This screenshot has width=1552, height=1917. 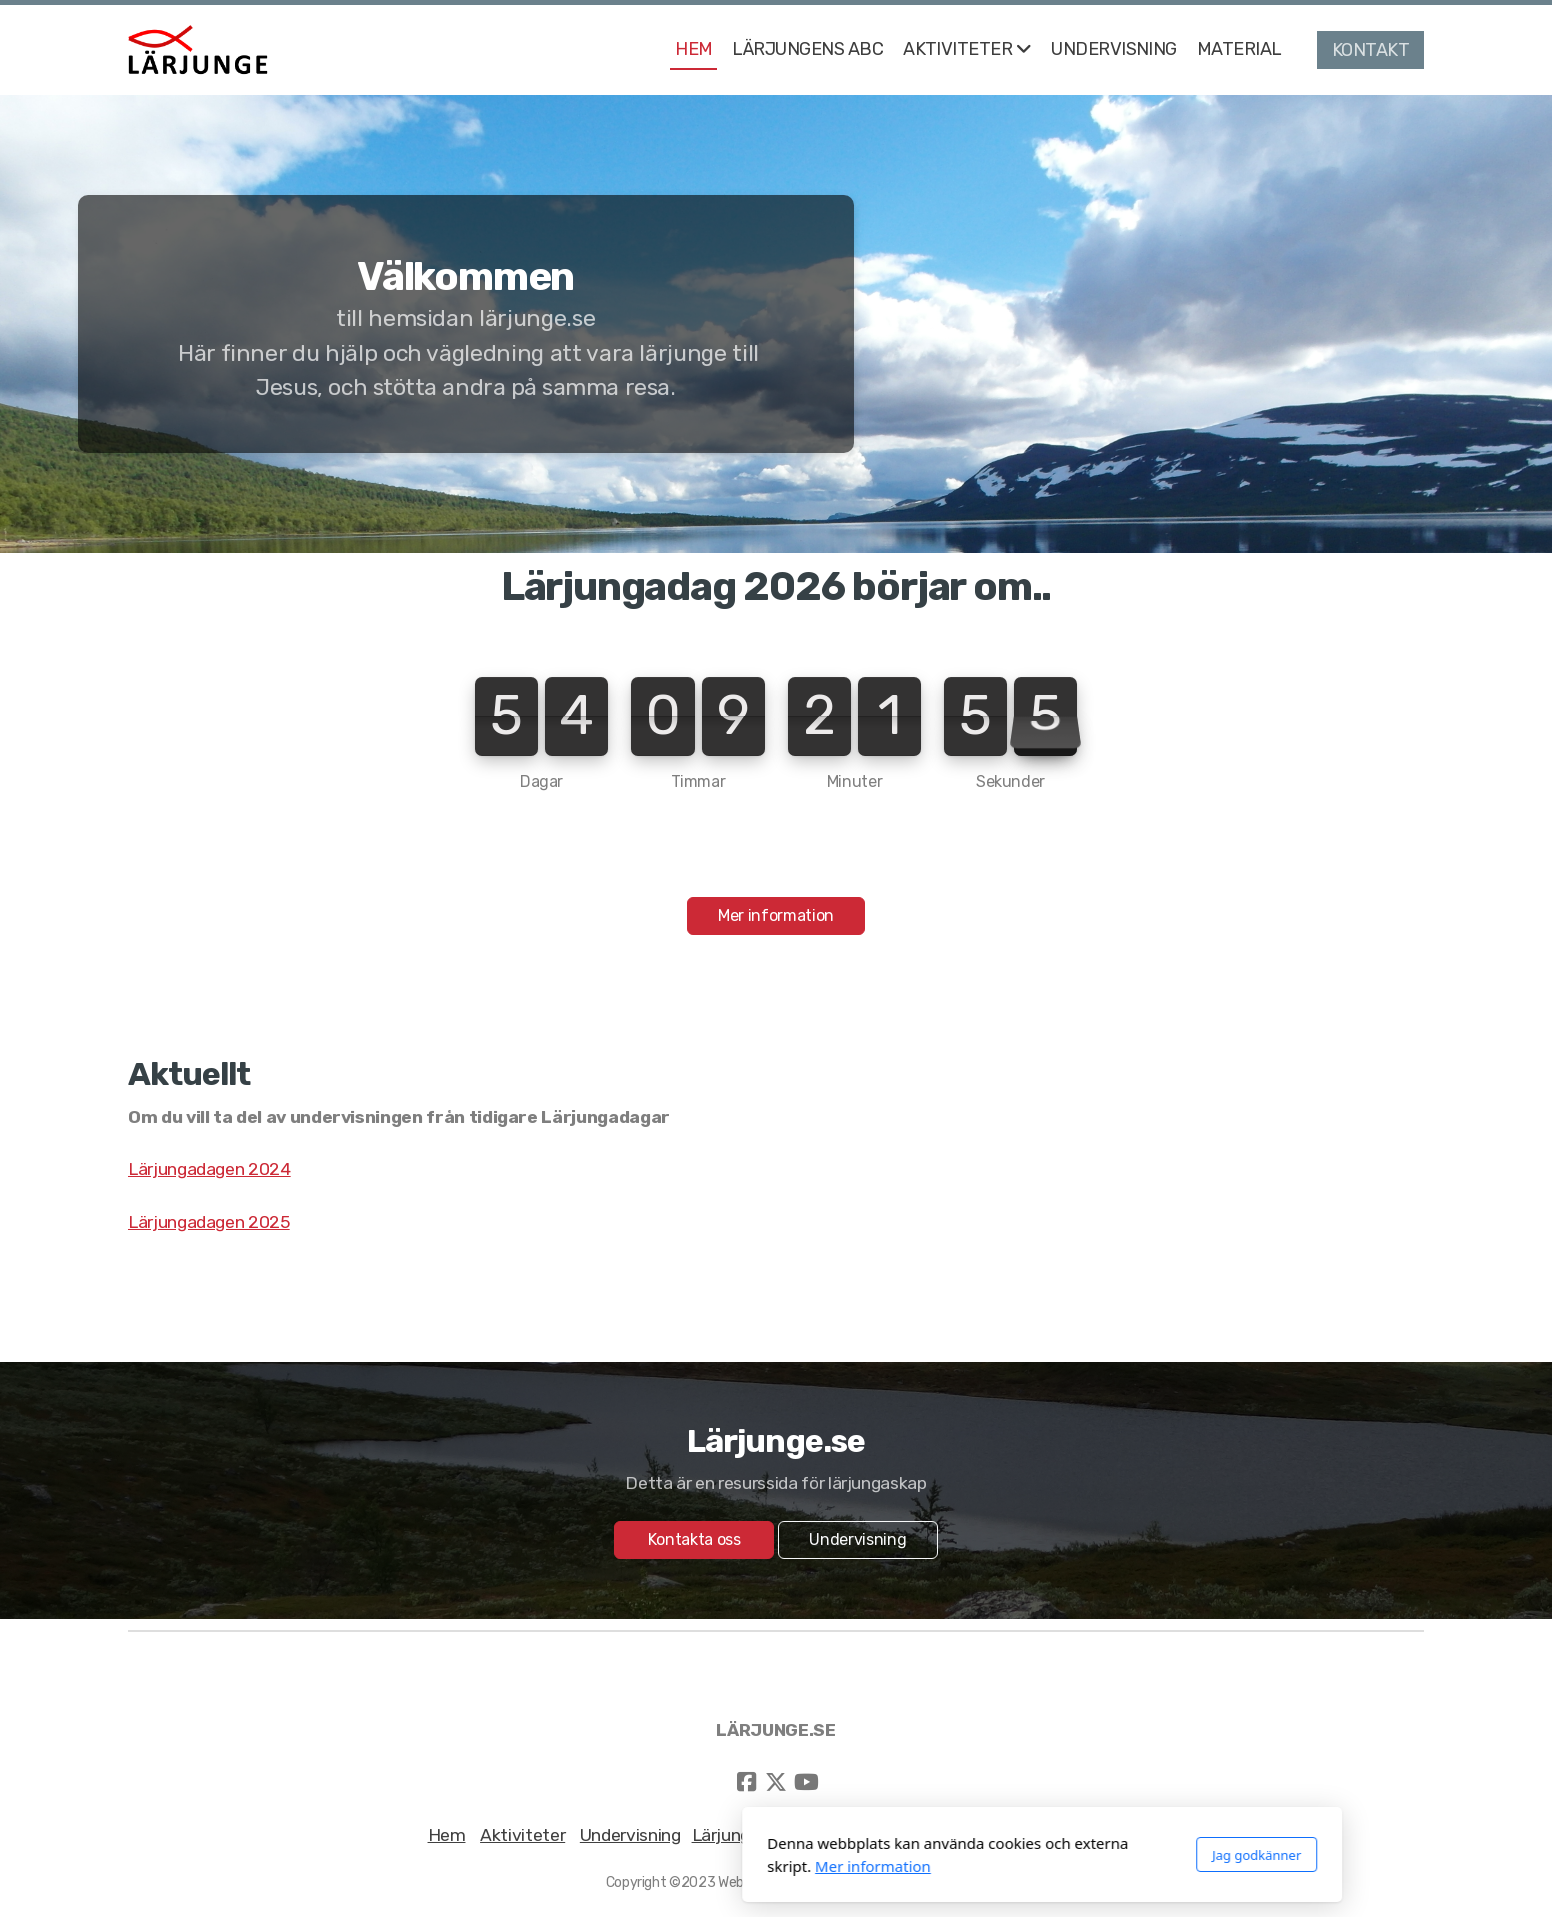 I want to click on [Go to Twitter], so click(x=776, y=1782).